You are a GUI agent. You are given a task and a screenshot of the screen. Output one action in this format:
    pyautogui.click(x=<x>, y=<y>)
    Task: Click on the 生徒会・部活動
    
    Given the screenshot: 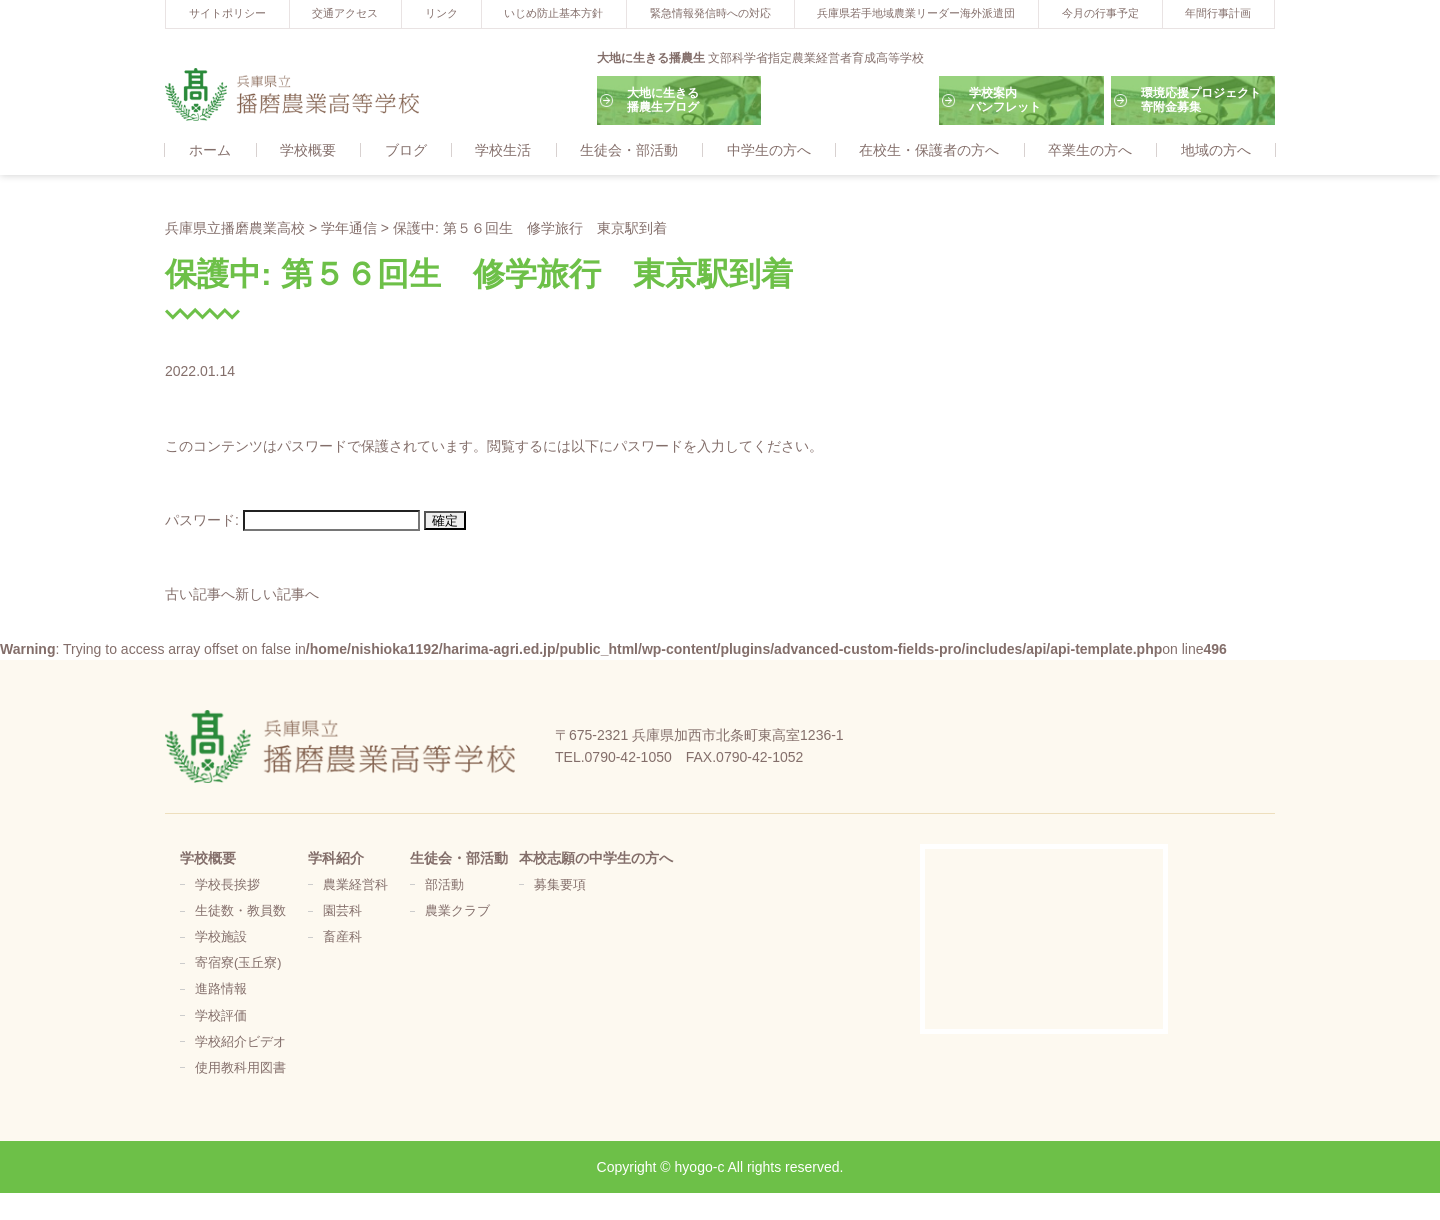 What is the action you would take?
    pyautogui.click(x=629, y=151)
    